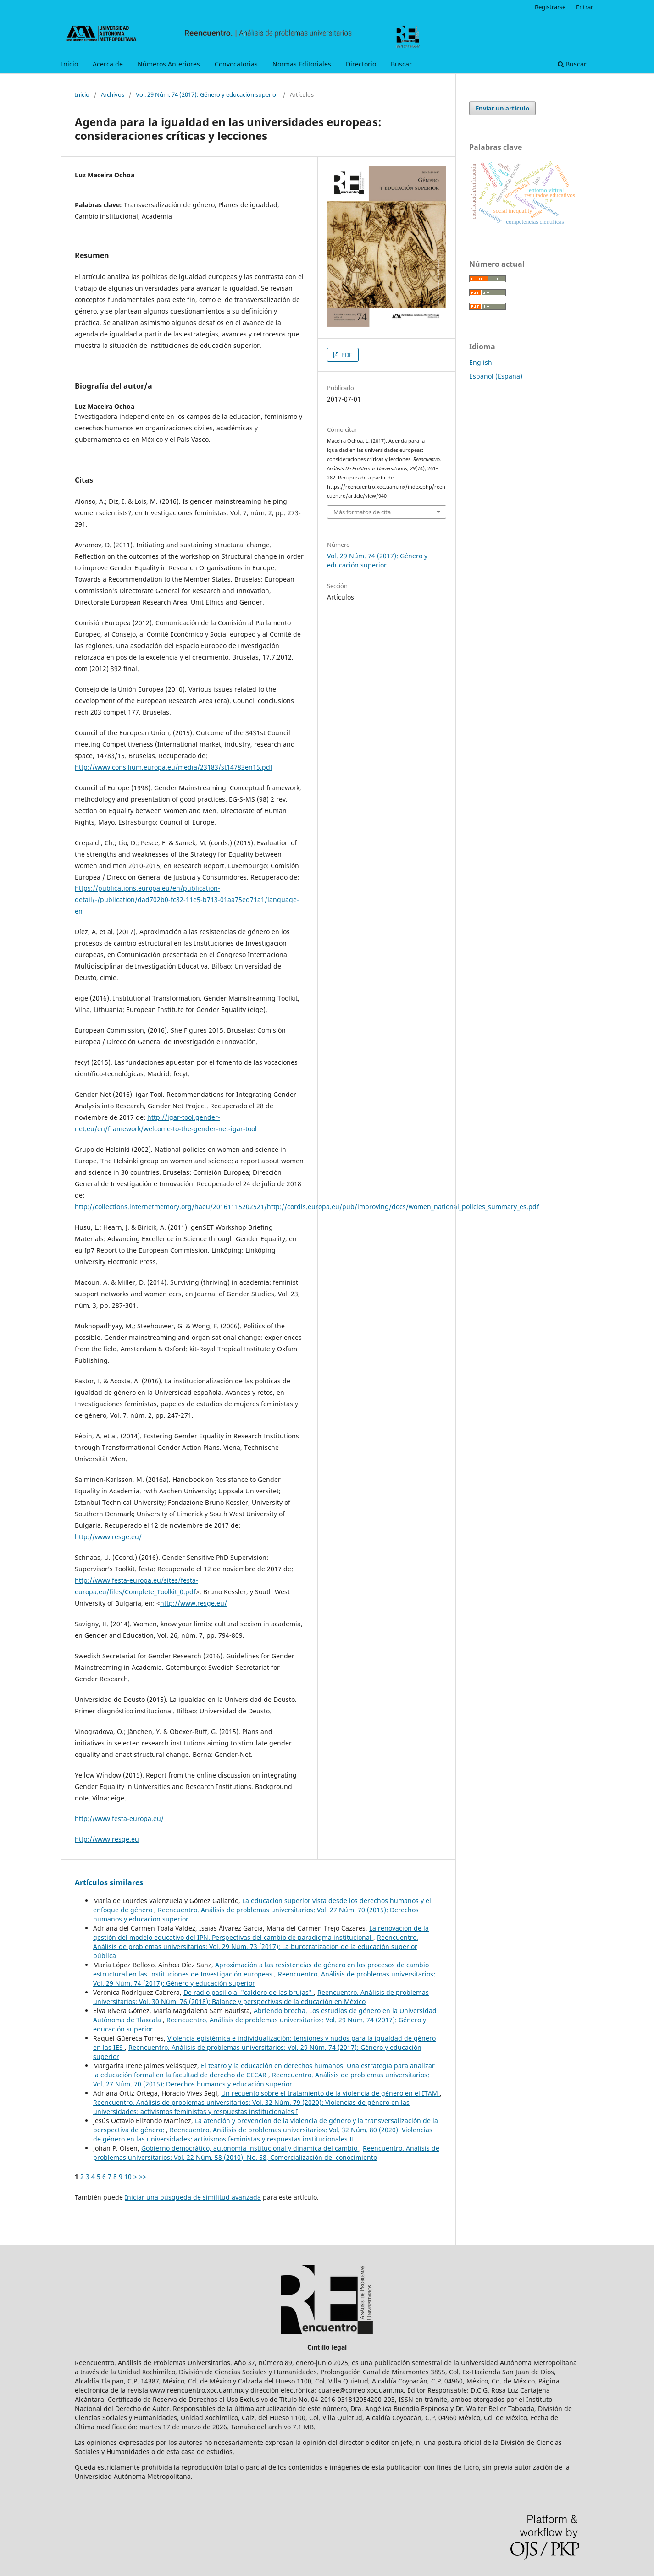 The width and height of the screenshot is (654, 2576). Describe the element at coordinates (142, 2176) in the screenshot. I see `>>` at that location.